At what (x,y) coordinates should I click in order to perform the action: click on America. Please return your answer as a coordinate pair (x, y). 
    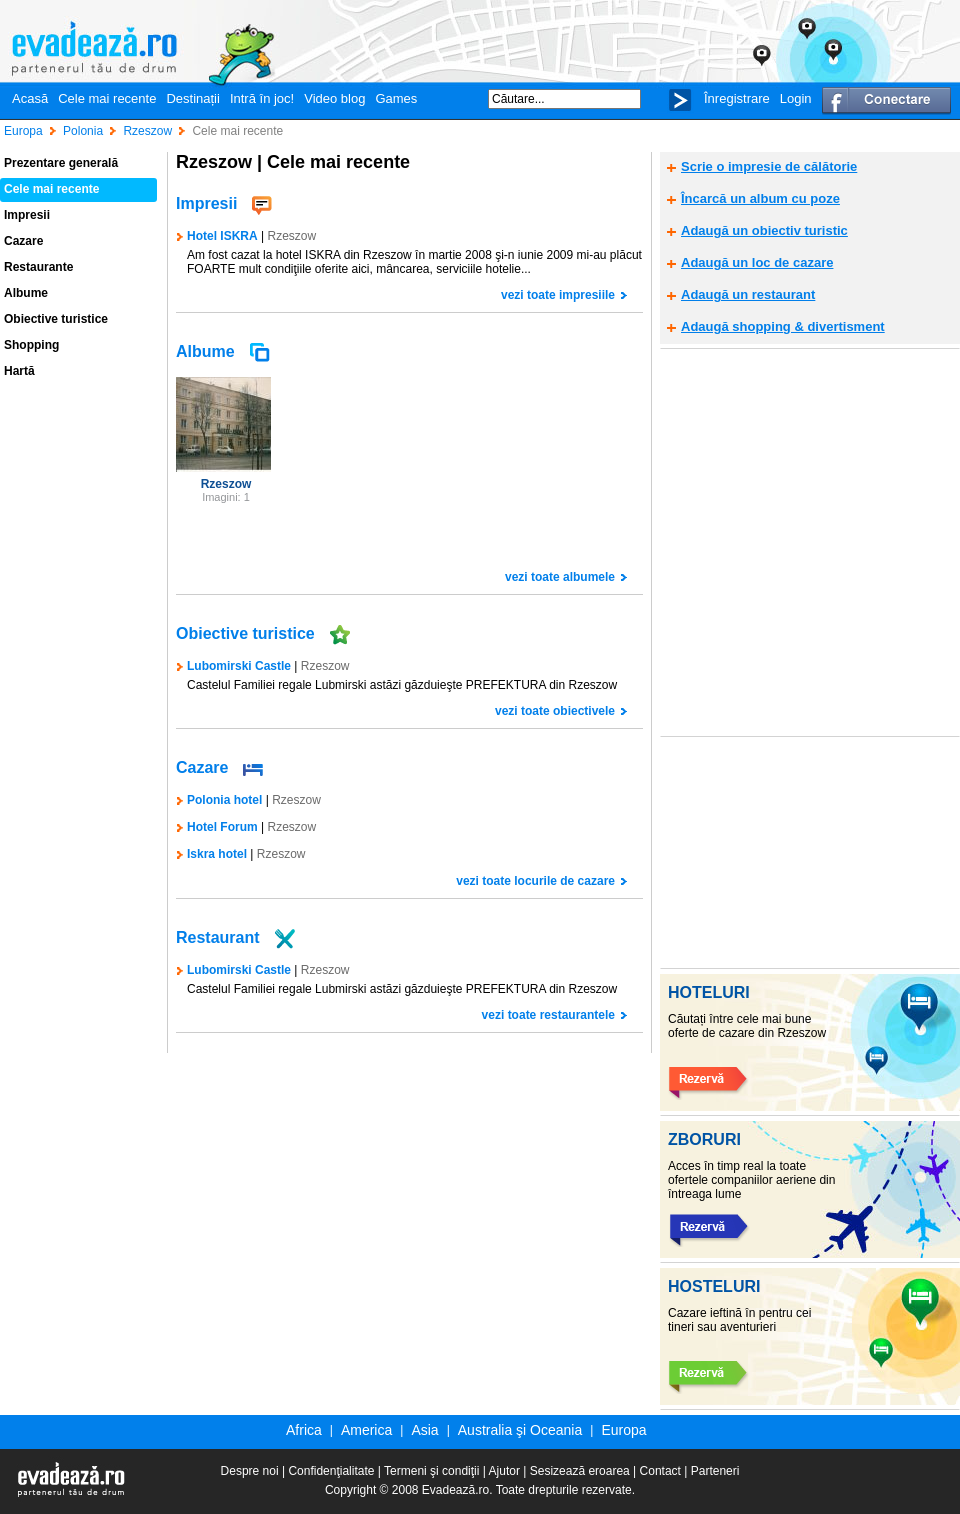
    Looking at the image, I should click on (366, 1430).